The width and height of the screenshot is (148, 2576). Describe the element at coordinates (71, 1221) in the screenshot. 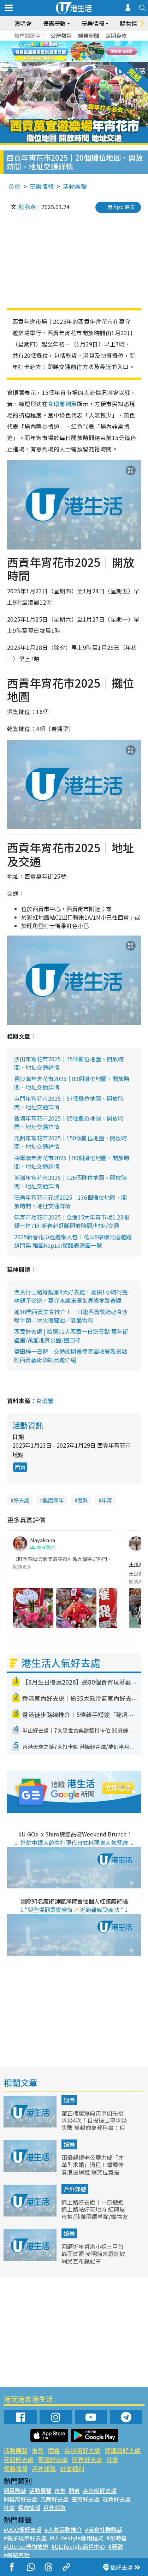

I see `年宵市場花市2025｜全港15大年宵市場1.23開鑼一連7日 新春必逛睇開放時間/地址/交通` at that location.